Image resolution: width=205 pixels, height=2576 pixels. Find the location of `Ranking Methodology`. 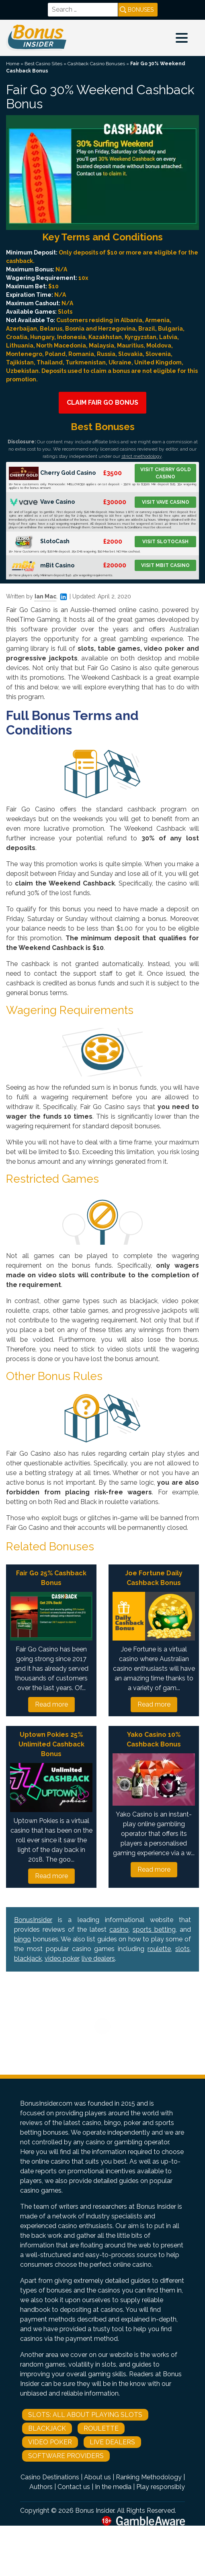

Ranking Methodology is located at coordinates (149, 2477).